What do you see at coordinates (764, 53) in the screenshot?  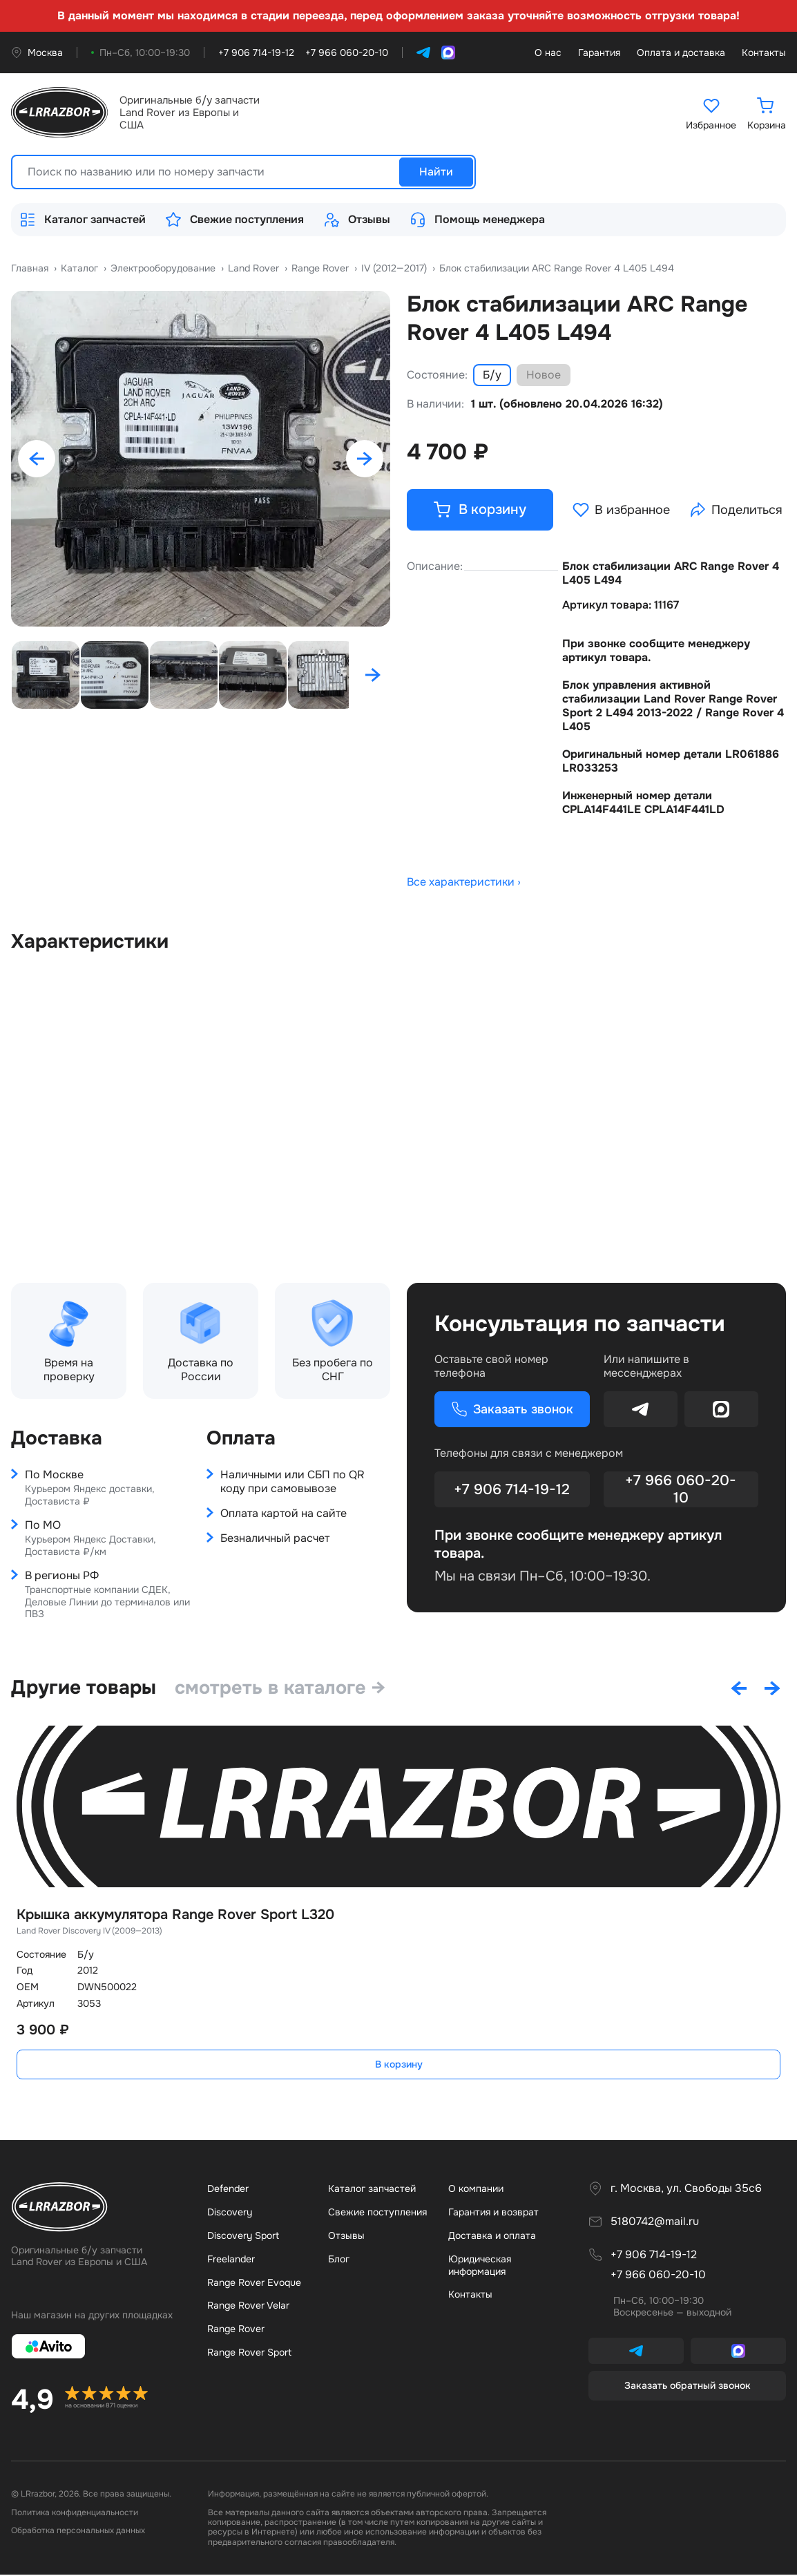 I see `Контакты` at bounding box center [764, 53].